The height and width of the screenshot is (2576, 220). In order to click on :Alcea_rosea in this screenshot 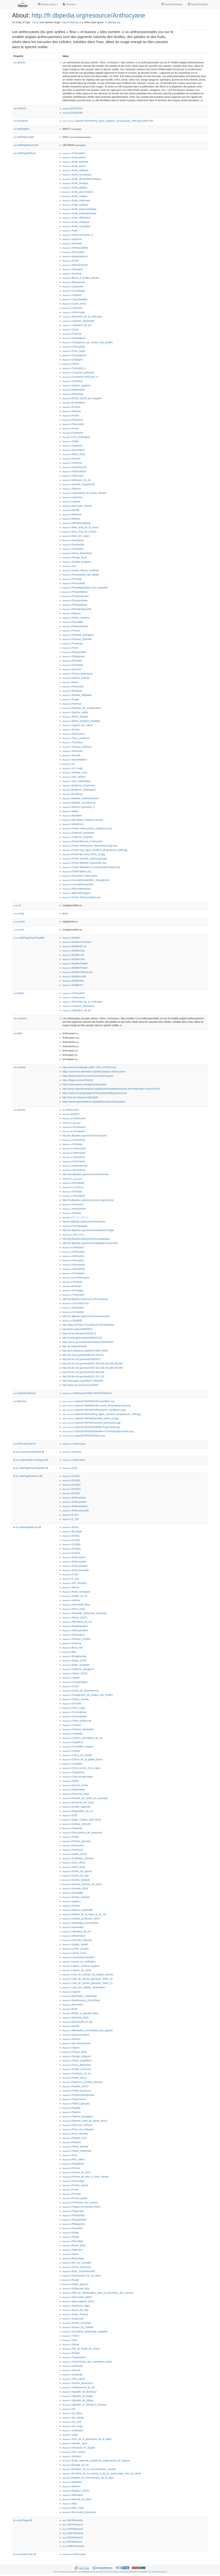, I will do `click(73, 1609)`.